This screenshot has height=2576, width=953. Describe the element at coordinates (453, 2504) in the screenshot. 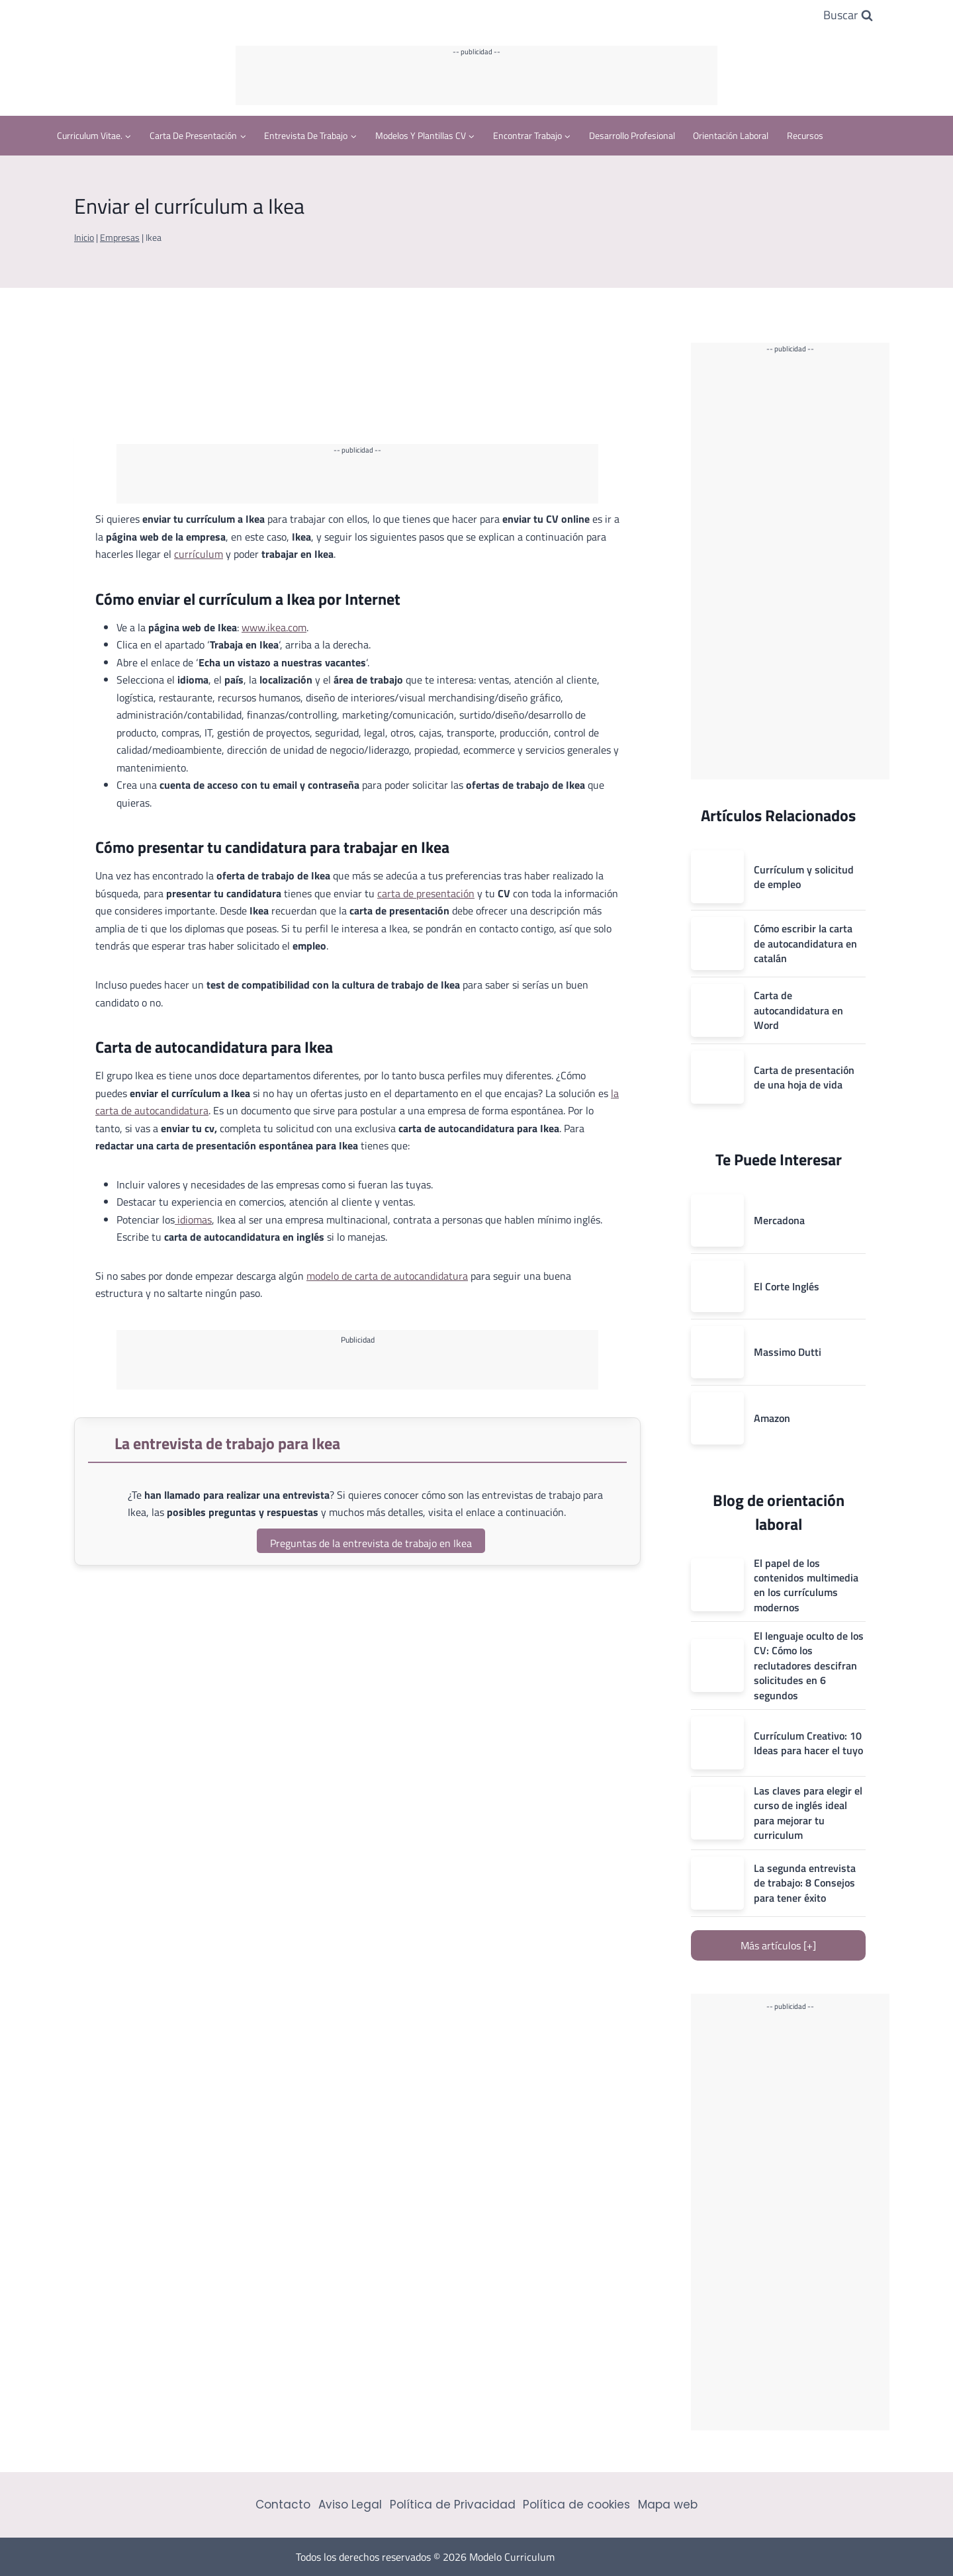

I see `Política de Privacidad` at that location.